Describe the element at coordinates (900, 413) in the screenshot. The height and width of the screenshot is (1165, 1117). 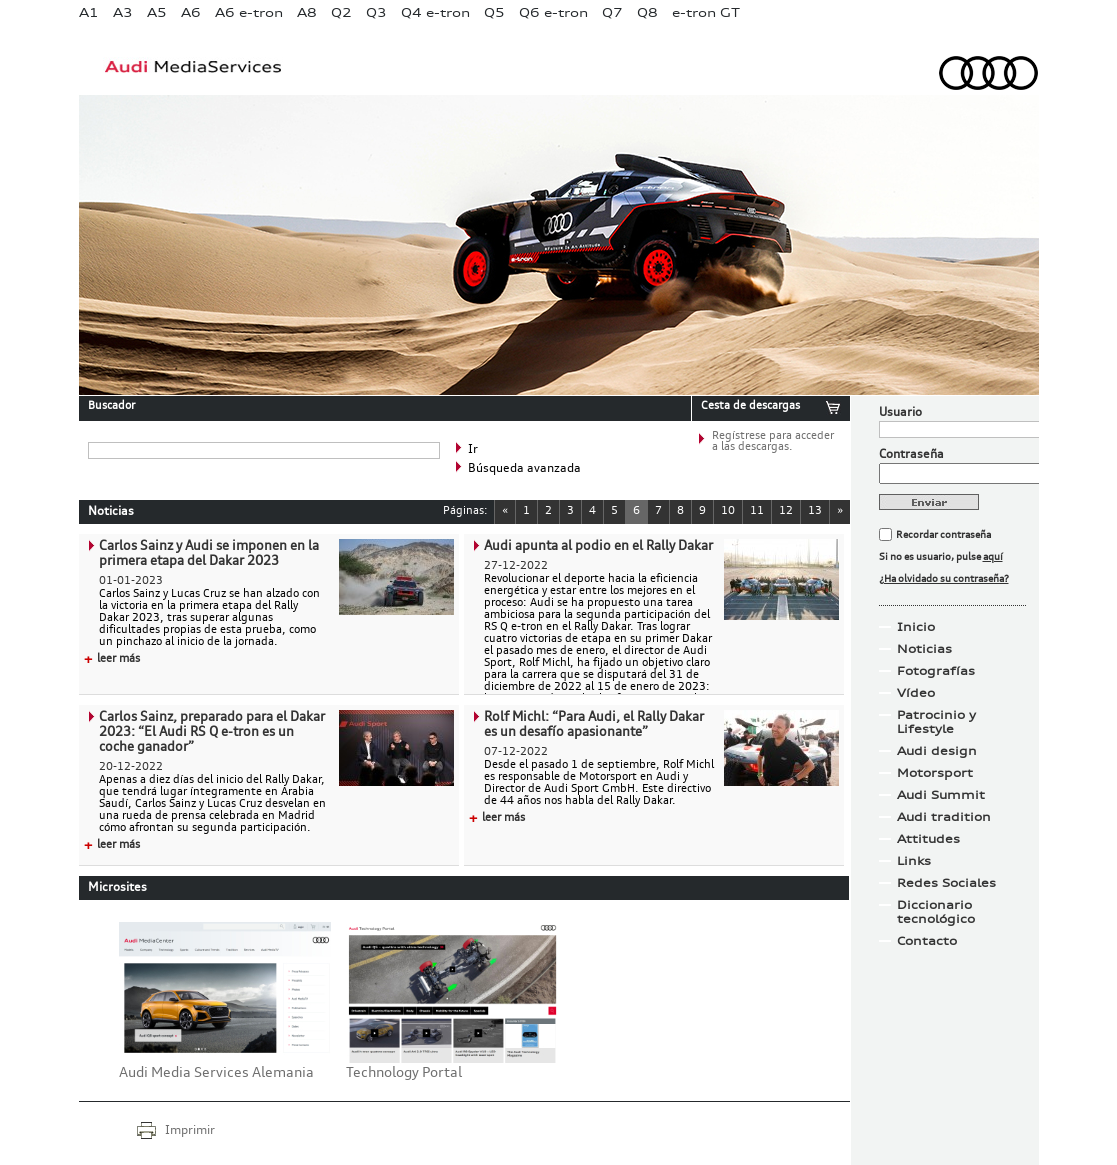
I see `Usuario` at that location.